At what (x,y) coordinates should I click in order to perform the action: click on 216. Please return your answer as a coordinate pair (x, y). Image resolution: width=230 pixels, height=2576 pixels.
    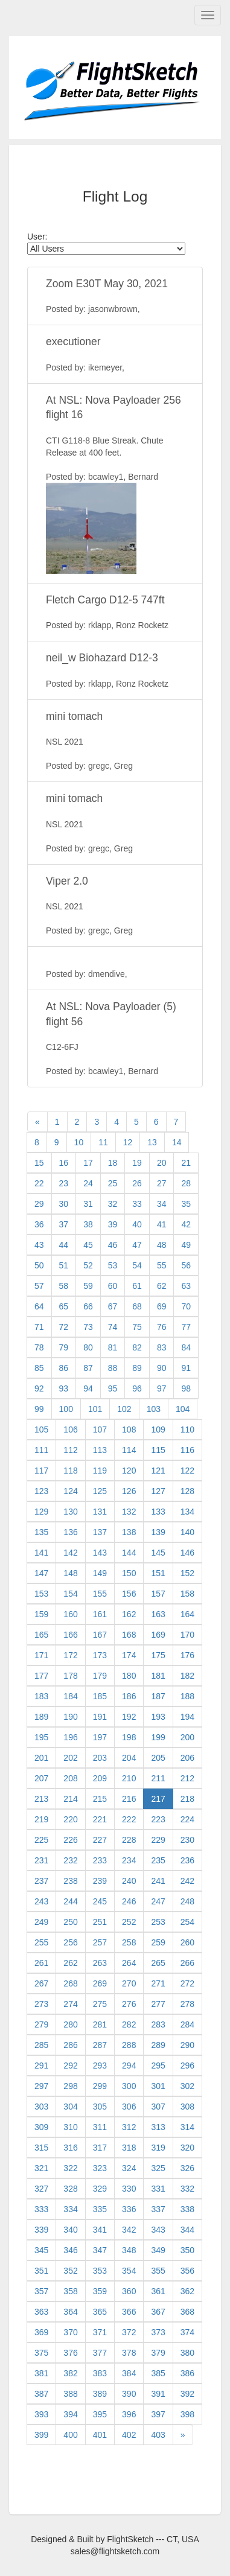
    Looking at the image, I should click on (129, 1799).